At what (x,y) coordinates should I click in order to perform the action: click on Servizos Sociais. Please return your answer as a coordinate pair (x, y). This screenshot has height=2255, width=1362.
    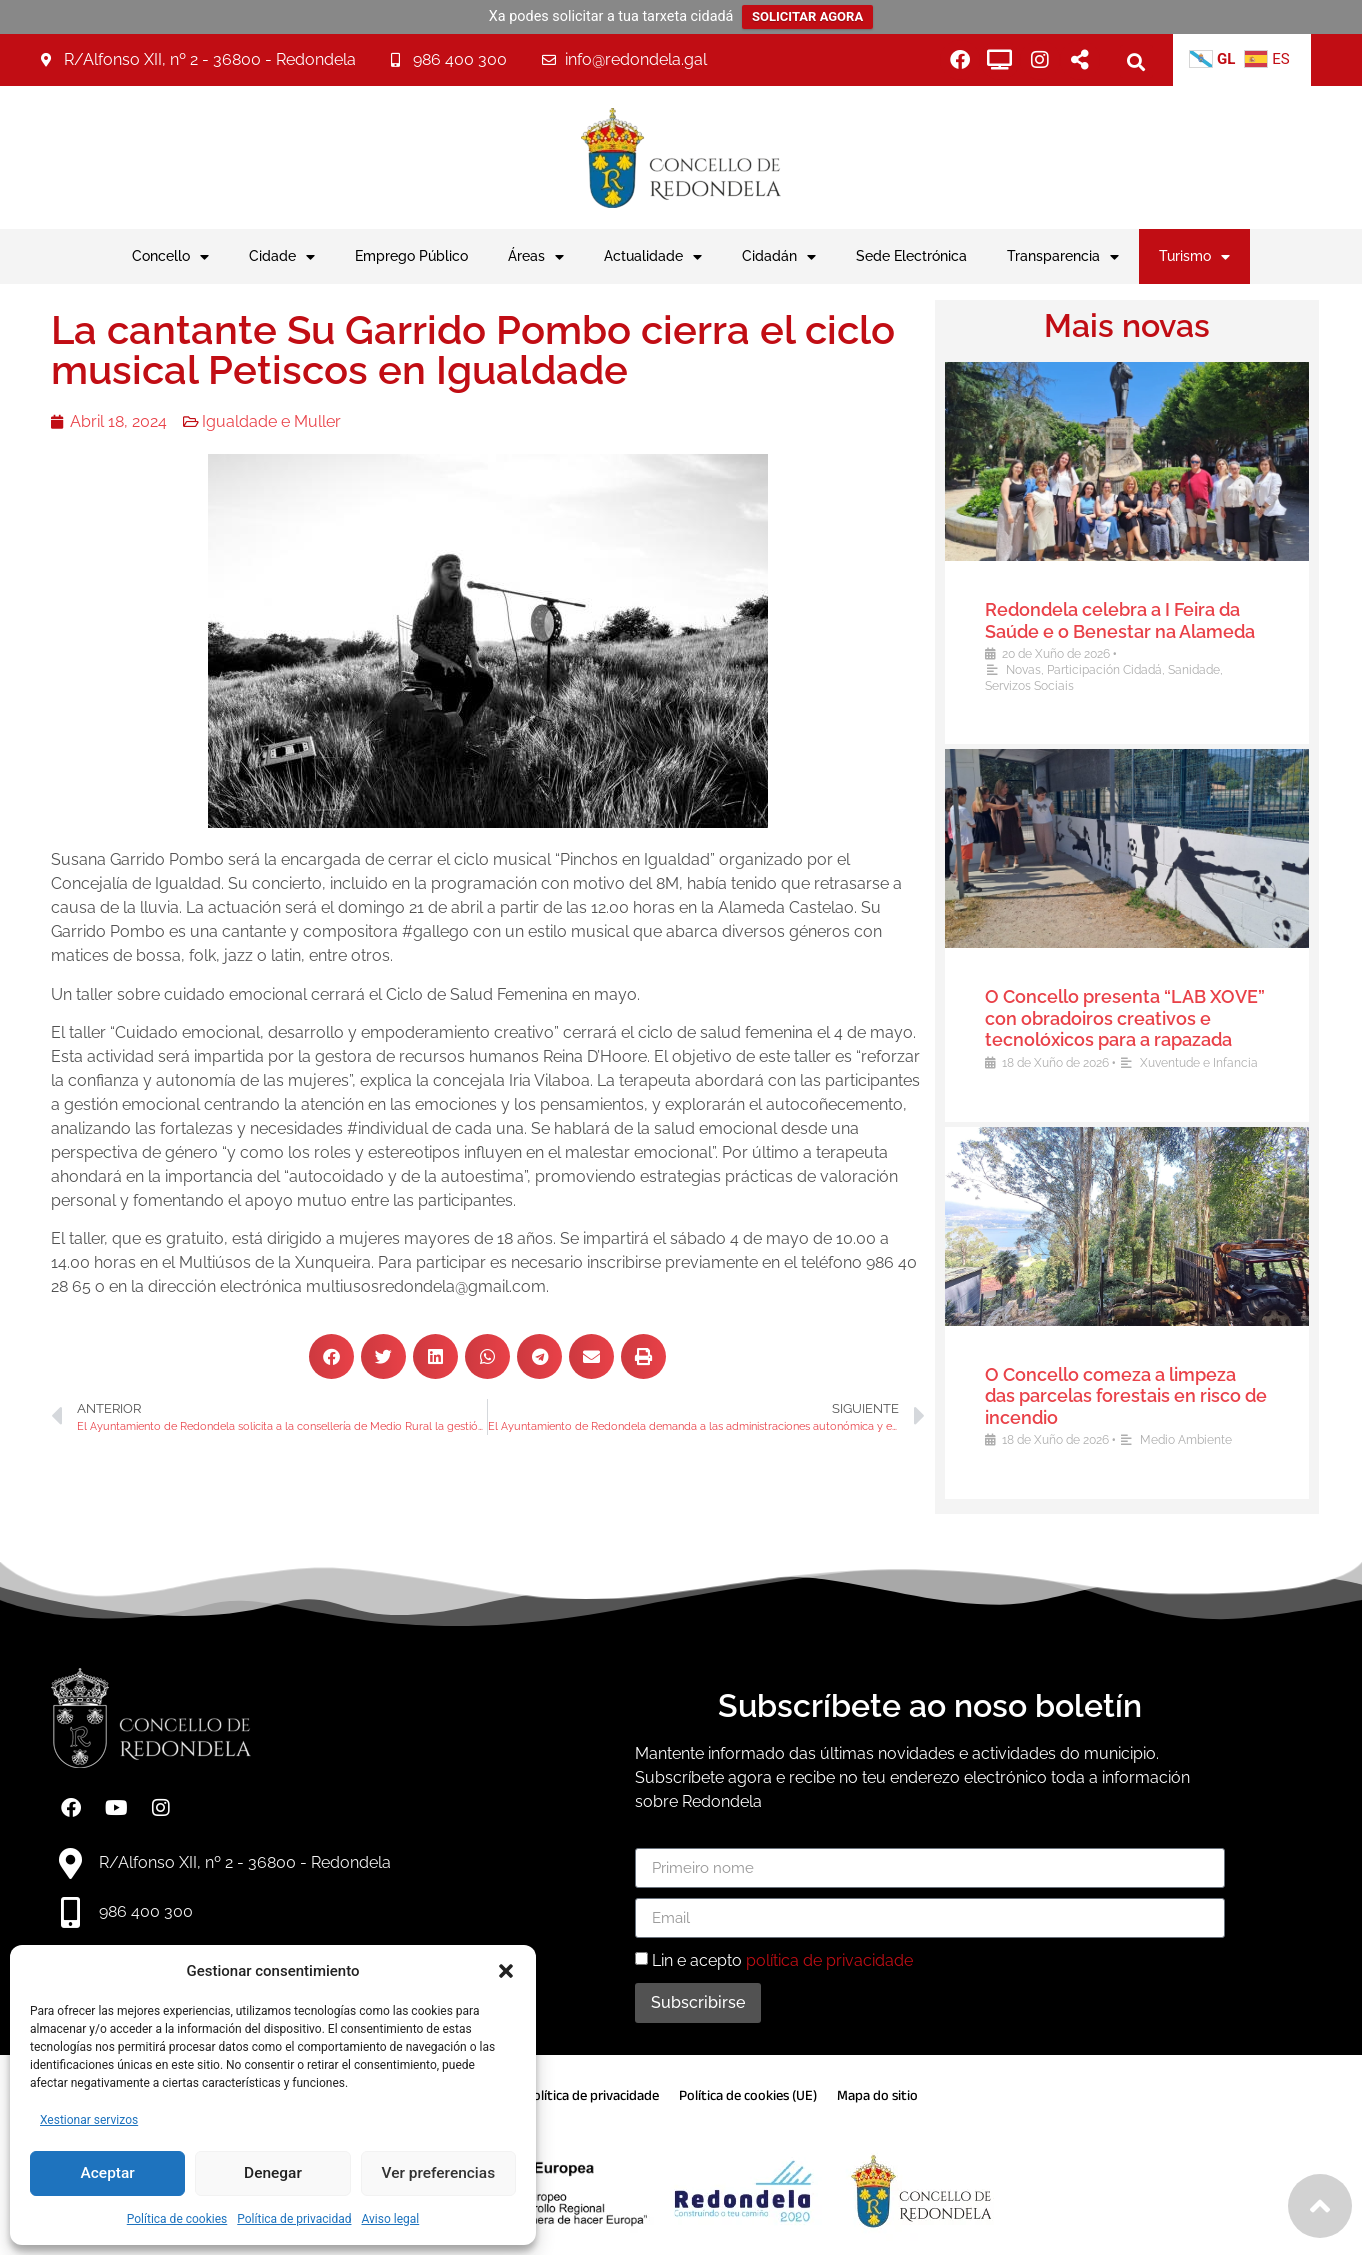
    Looking at the image, I should click on (1041, 686).